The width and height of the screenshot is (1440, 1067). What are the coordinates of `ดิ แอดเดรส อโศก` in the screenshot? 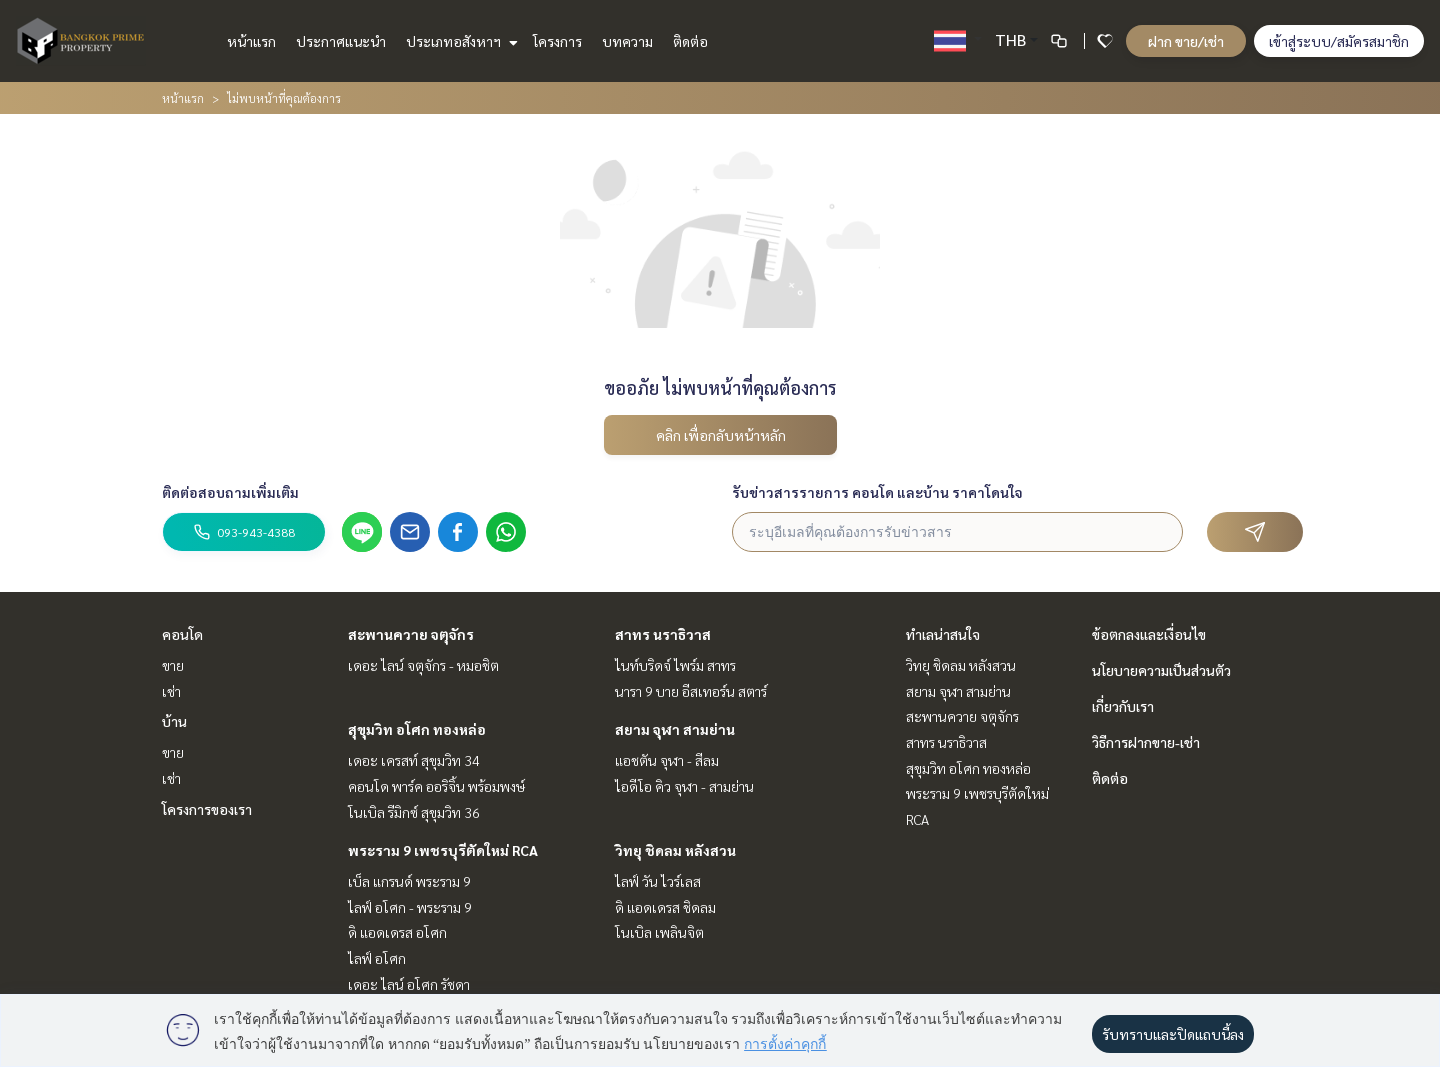 It's located at (397, 932).